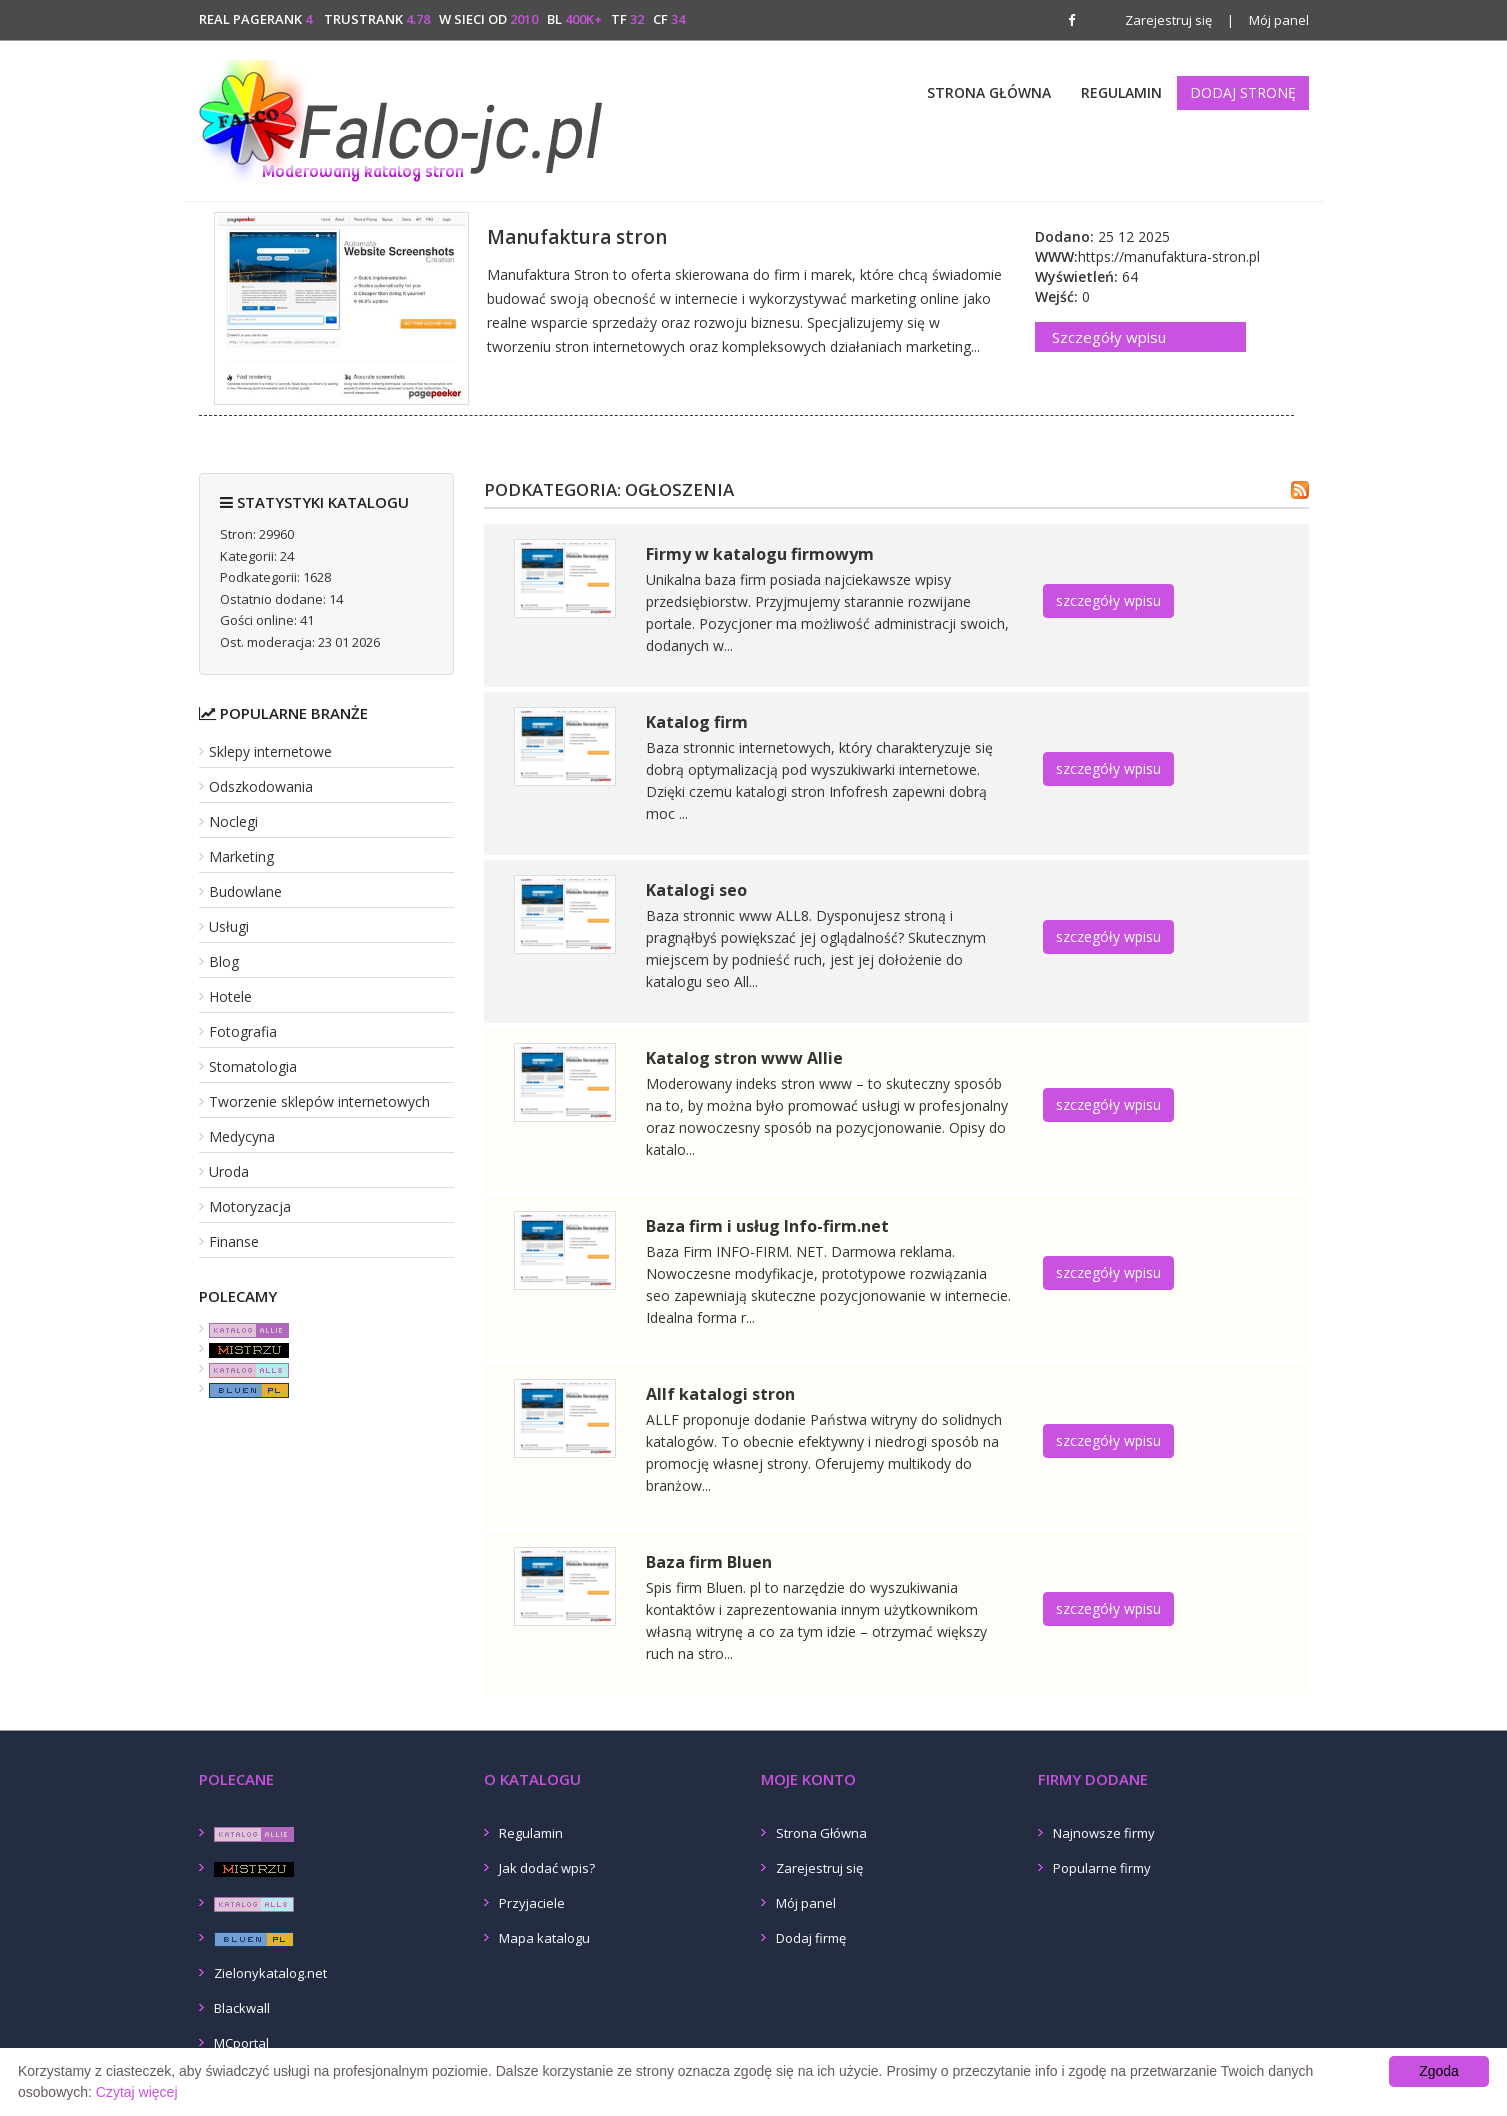 Image resolution: width=1507 pixels, height=2116 pixels. What do you see at coordinates (1108, 600) in the screenshot?
I see `szczegóły wpisu` at bounding box center [1108, 600].